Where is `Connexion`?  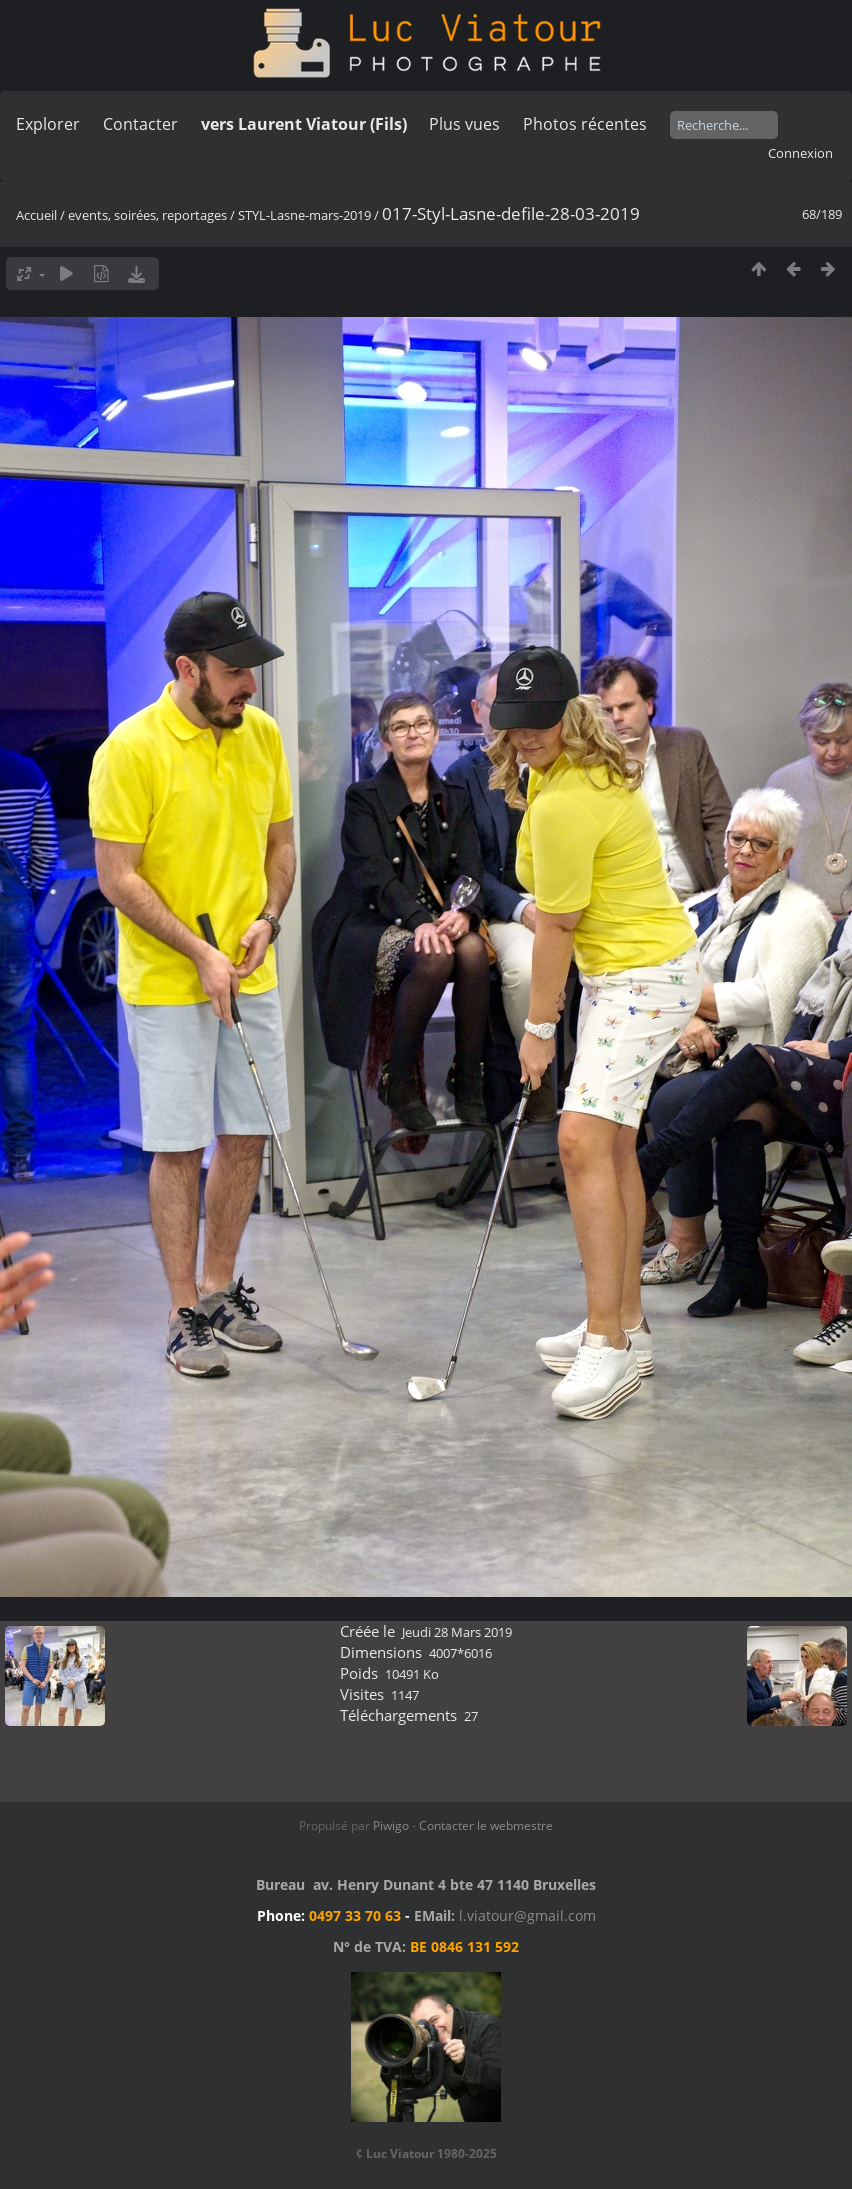
Connexion is located at coordinates (800, 153).